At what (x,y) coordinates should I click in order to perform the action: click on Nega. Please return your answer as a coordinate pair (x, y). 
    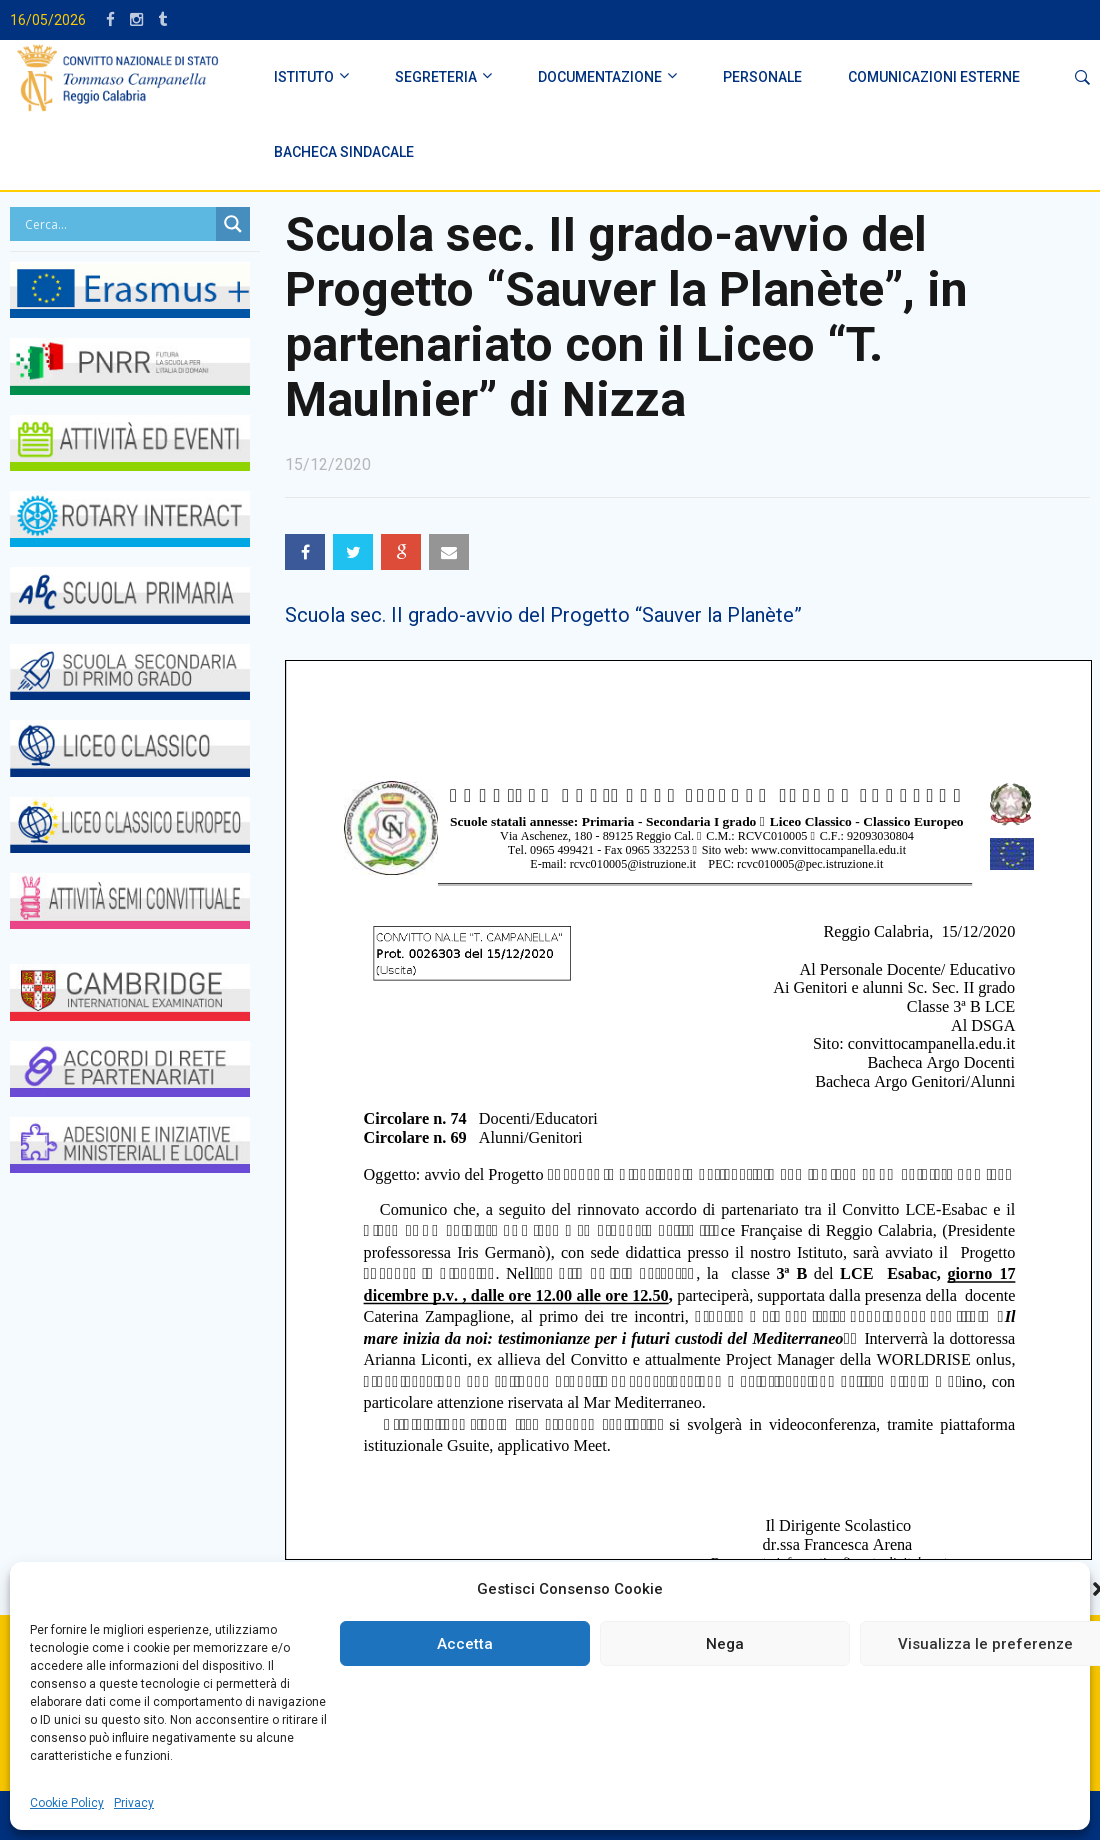
    Looking at the image, I should click on (725, 1644).